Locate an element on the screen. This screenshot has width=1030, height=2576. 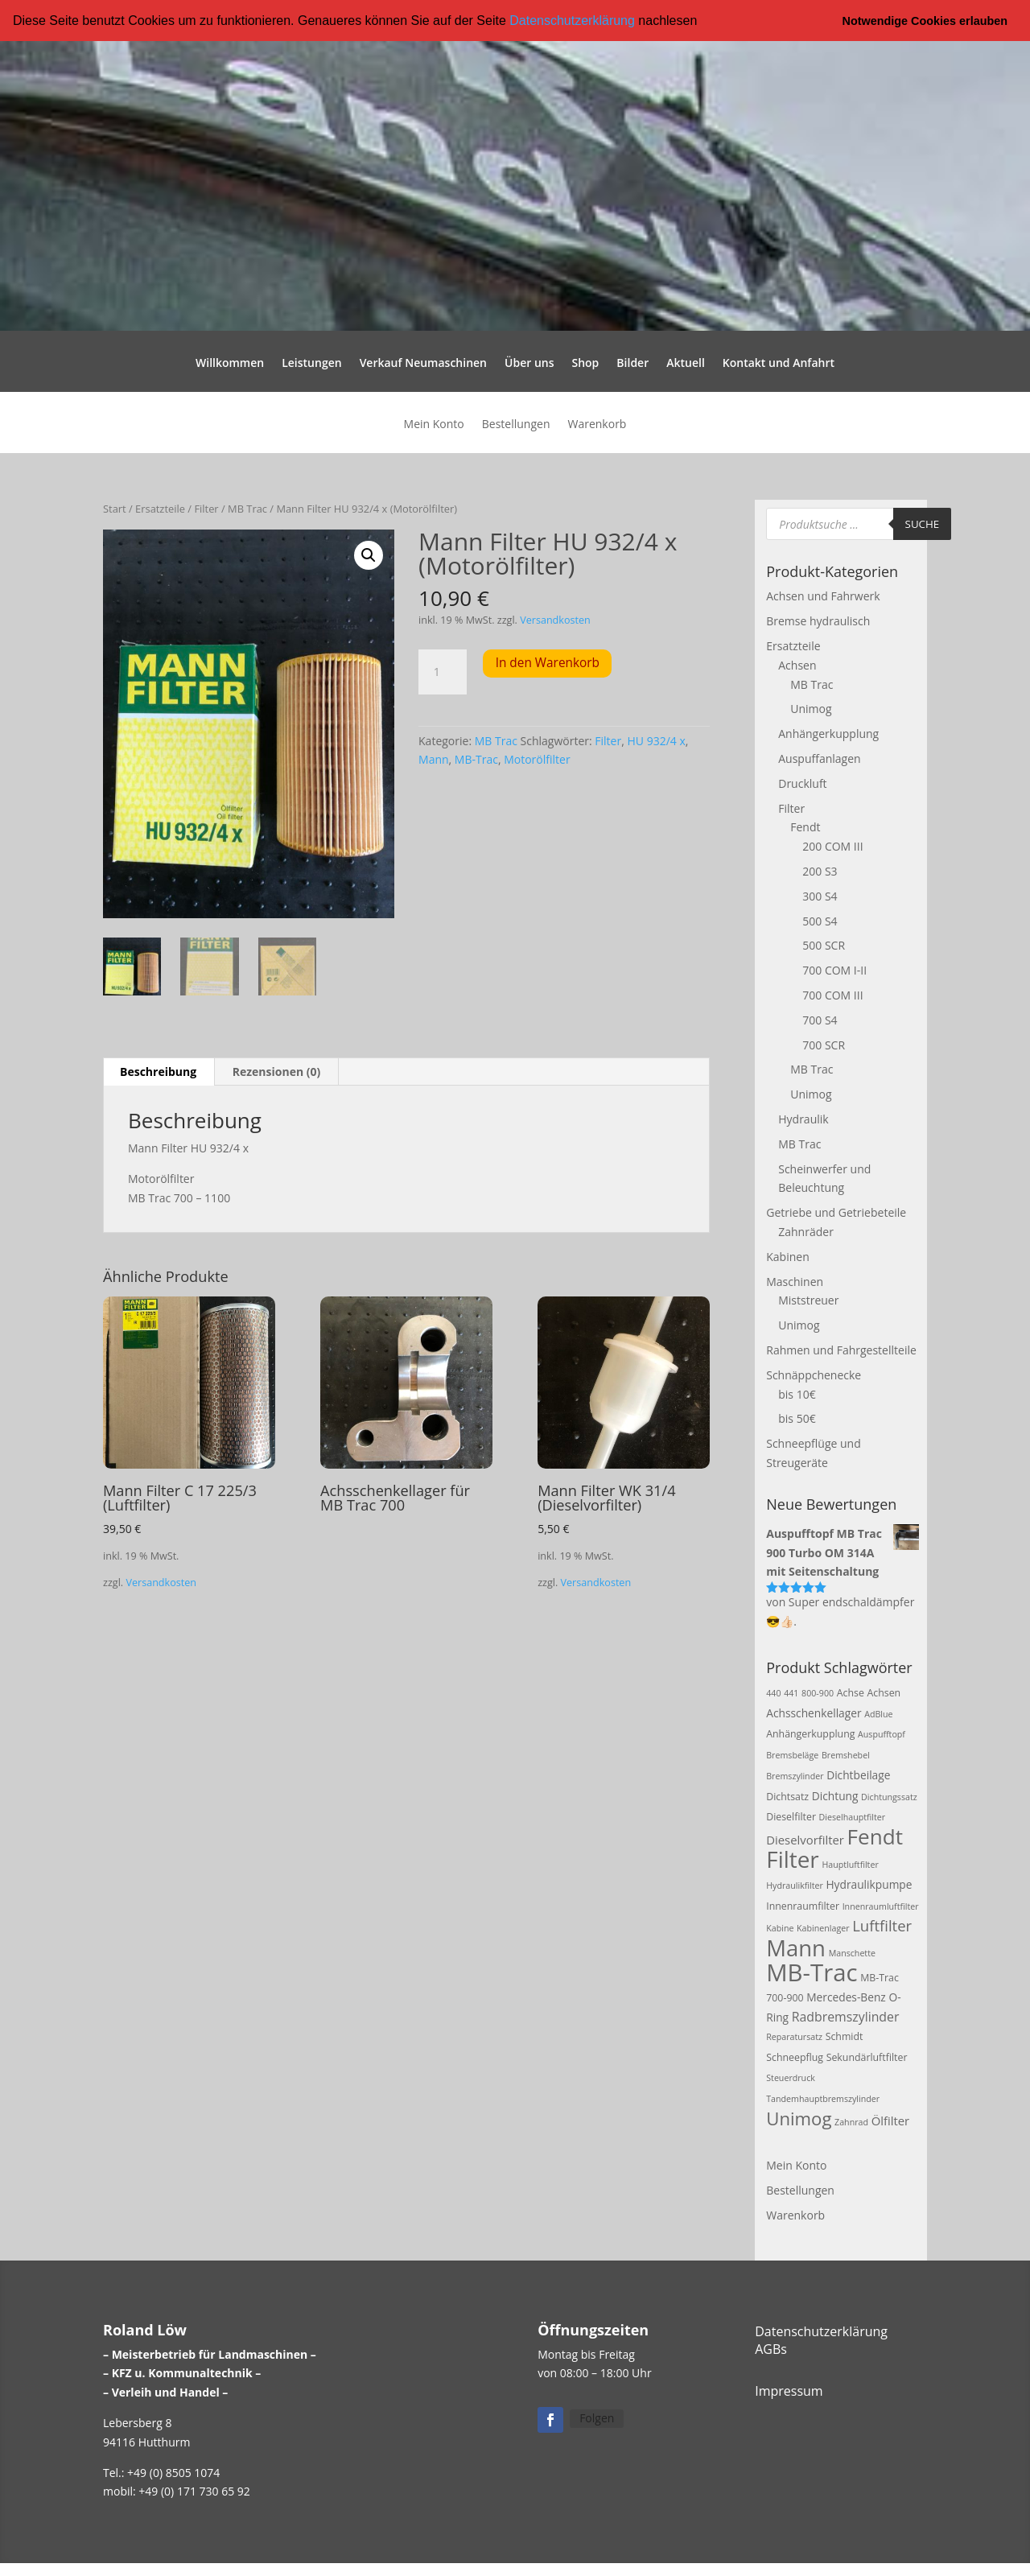
Steuerdruck [Steuerdruck (2 Produkte)] is located at coordinates (790, 2077).